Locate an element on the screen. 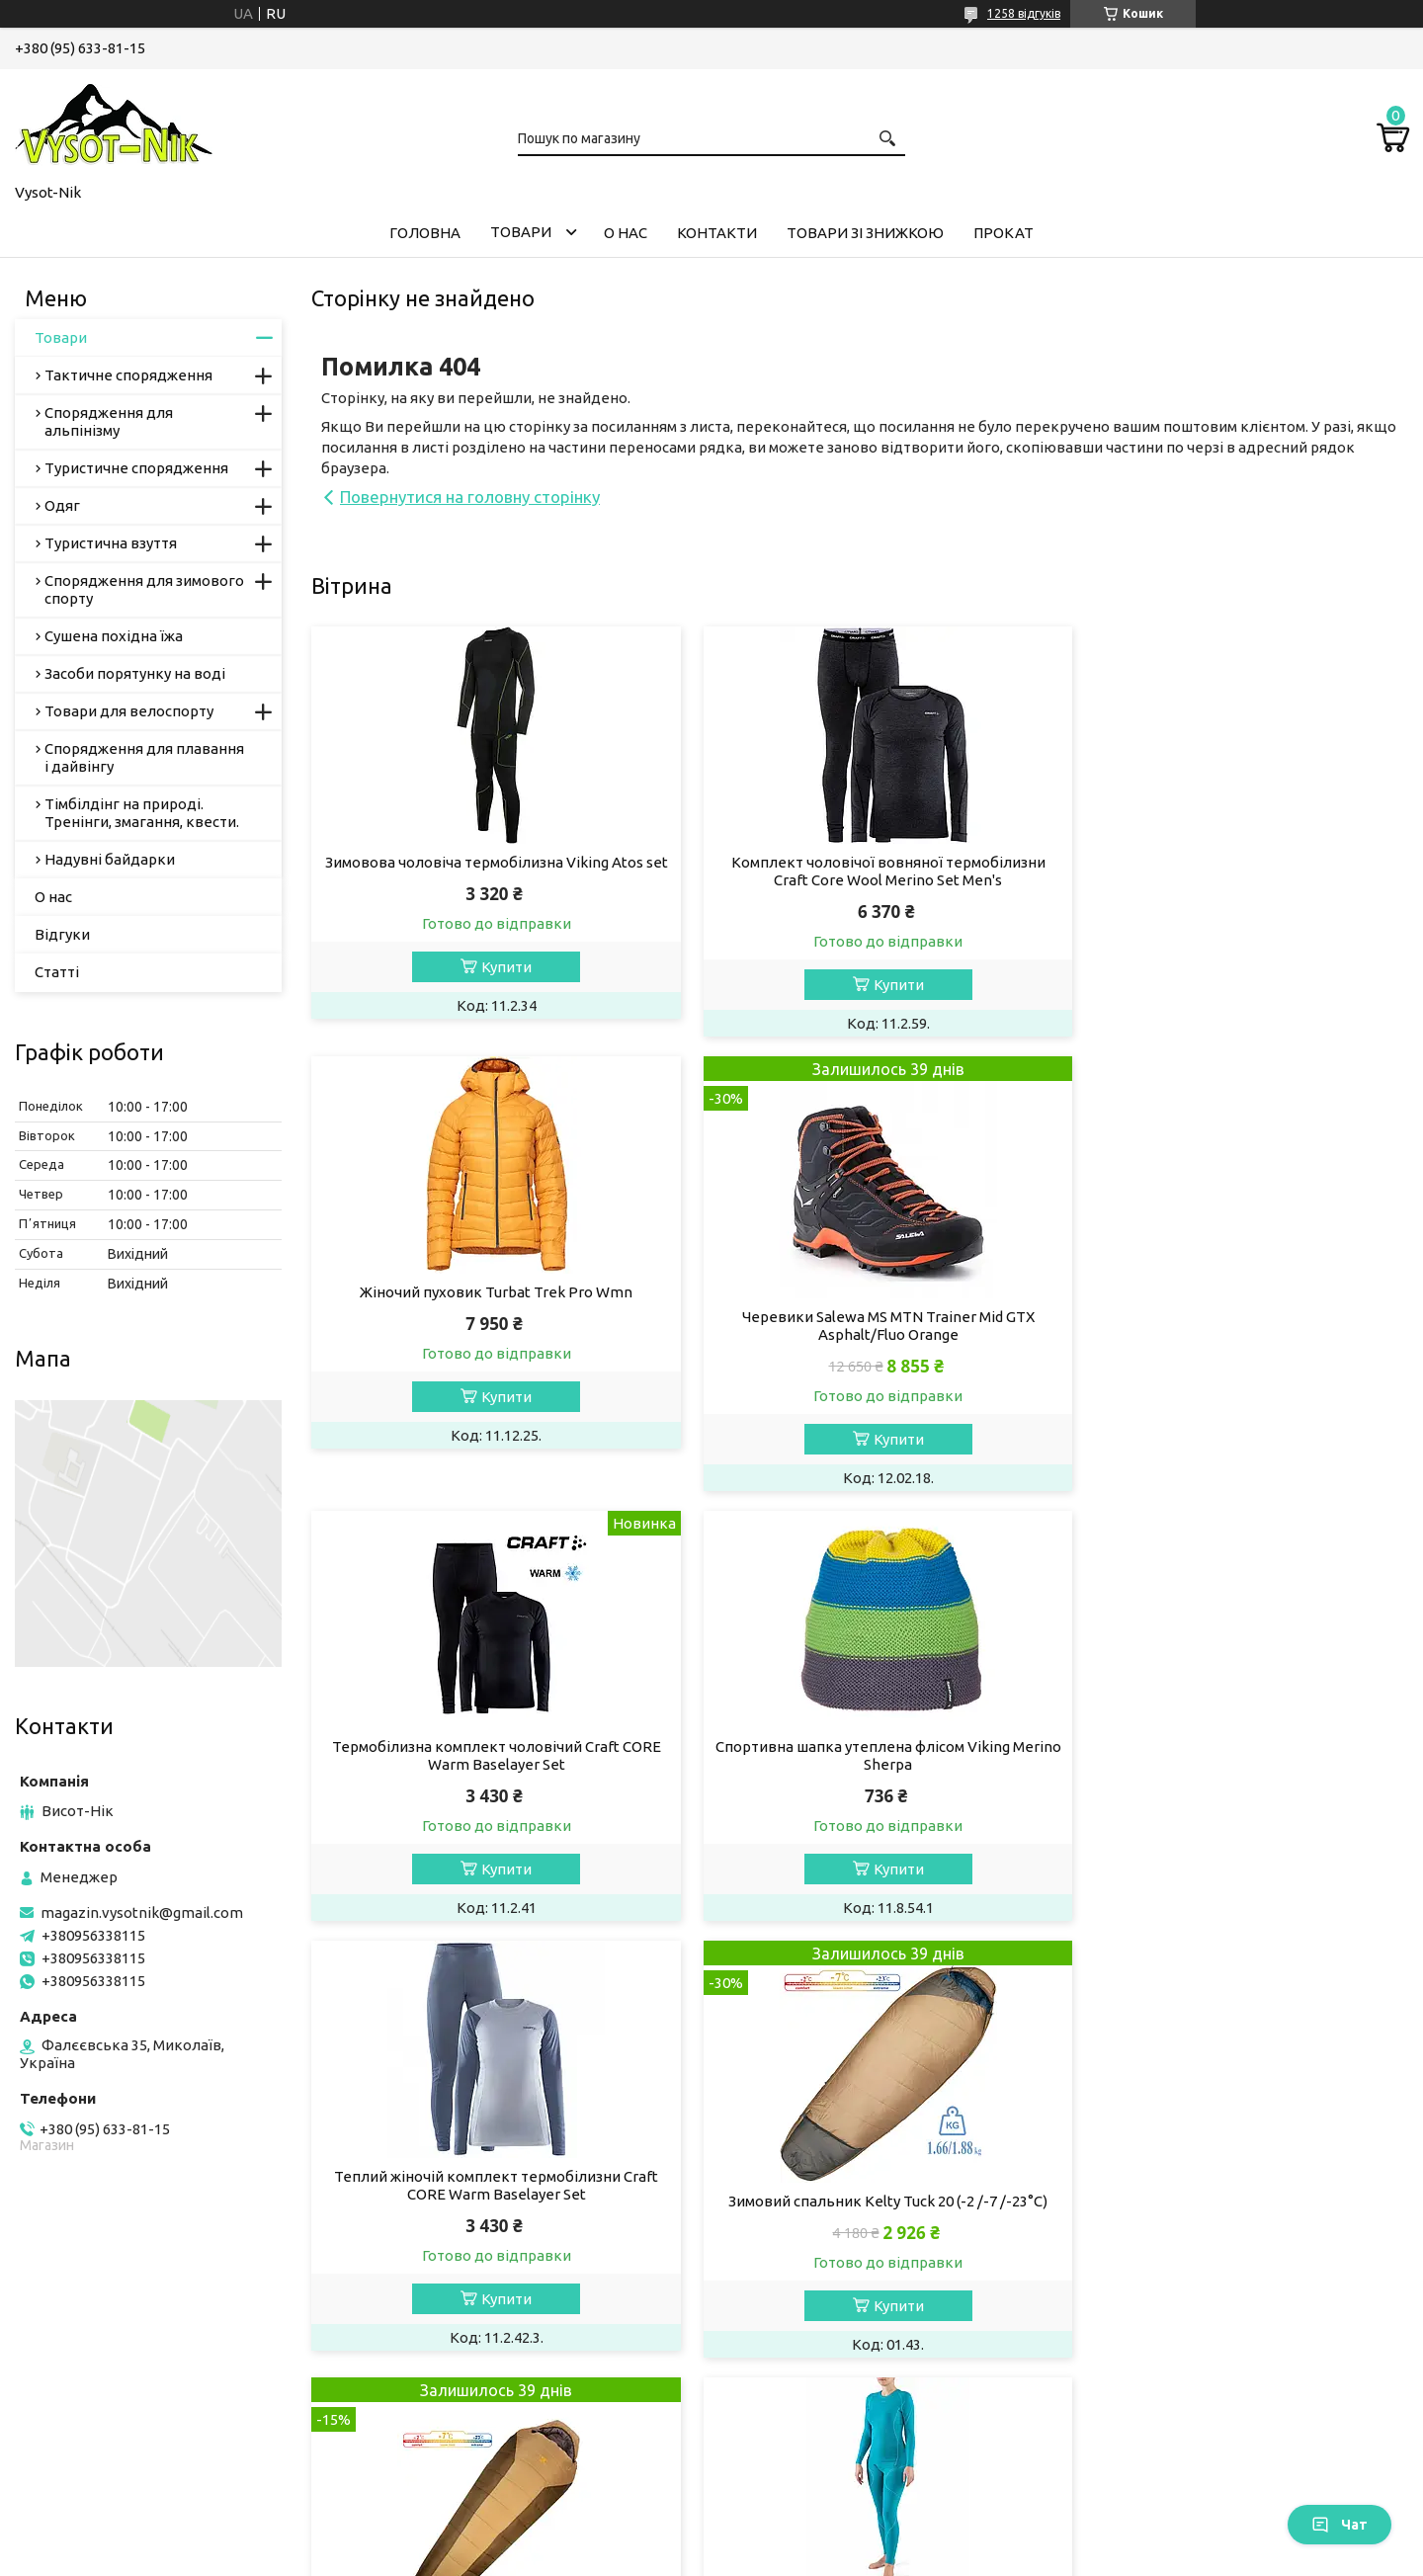 This screenshot has height=2576, width=1423. Статті is located at coordinates (57, 971).